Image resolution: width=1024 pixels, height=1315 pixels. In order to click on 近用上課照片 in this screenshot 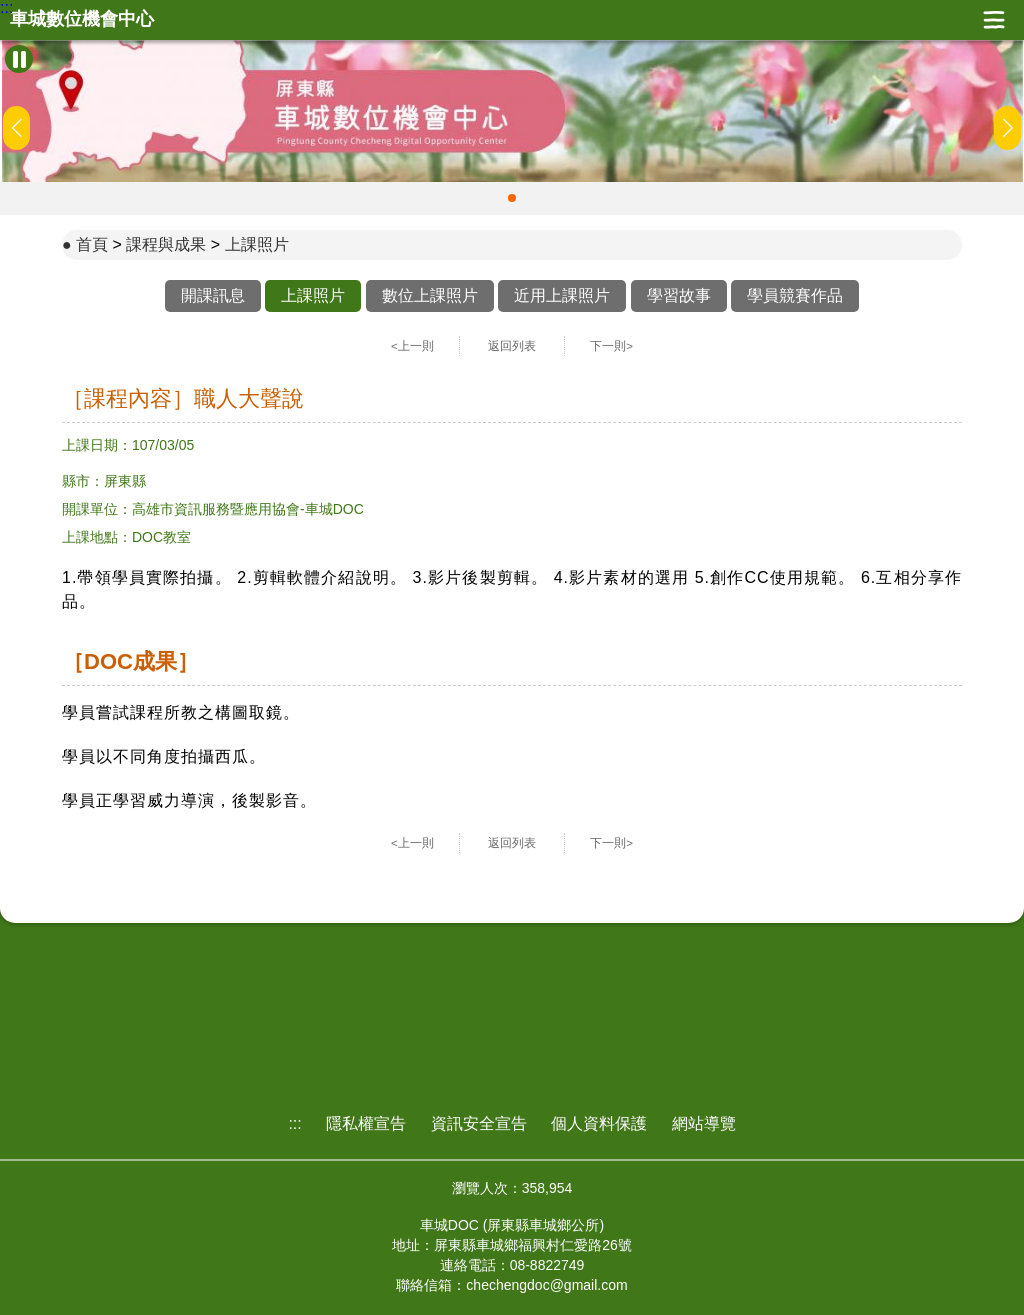, I will do `click(562, 295)`.